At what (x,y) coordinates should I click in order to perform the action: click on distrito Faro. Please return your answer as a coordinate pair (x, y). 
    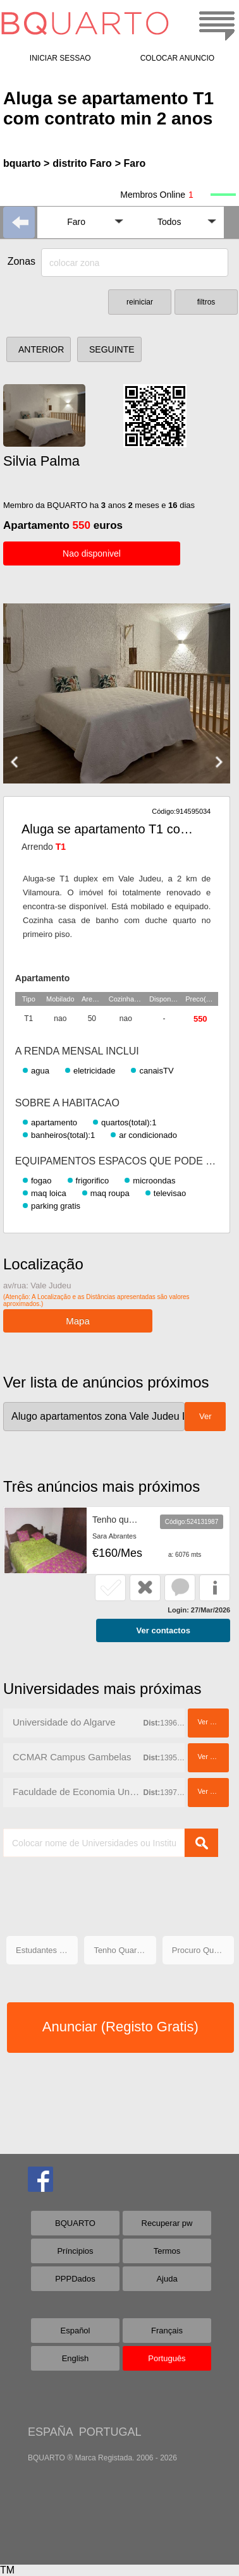
    Looking at the image, I should click on (81, 163).